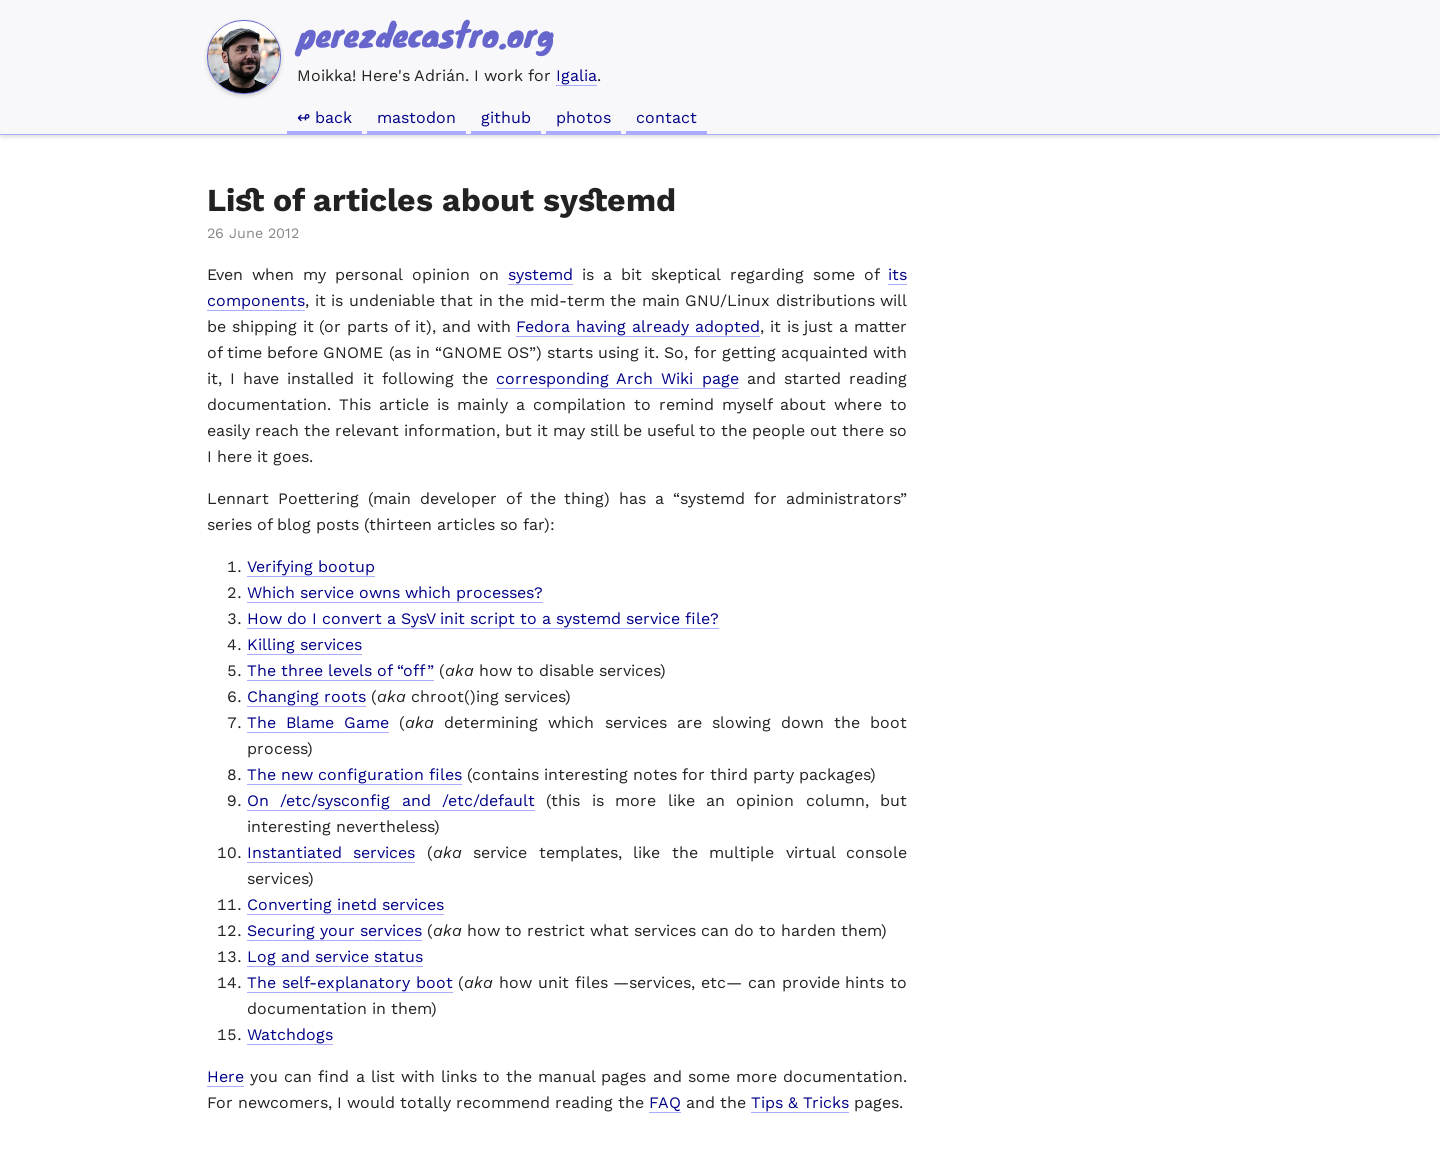 The image size is (1440, 1162). Describe the element at coordinates (334, 930) in the screenshot. I see `Securing your services` at that location.